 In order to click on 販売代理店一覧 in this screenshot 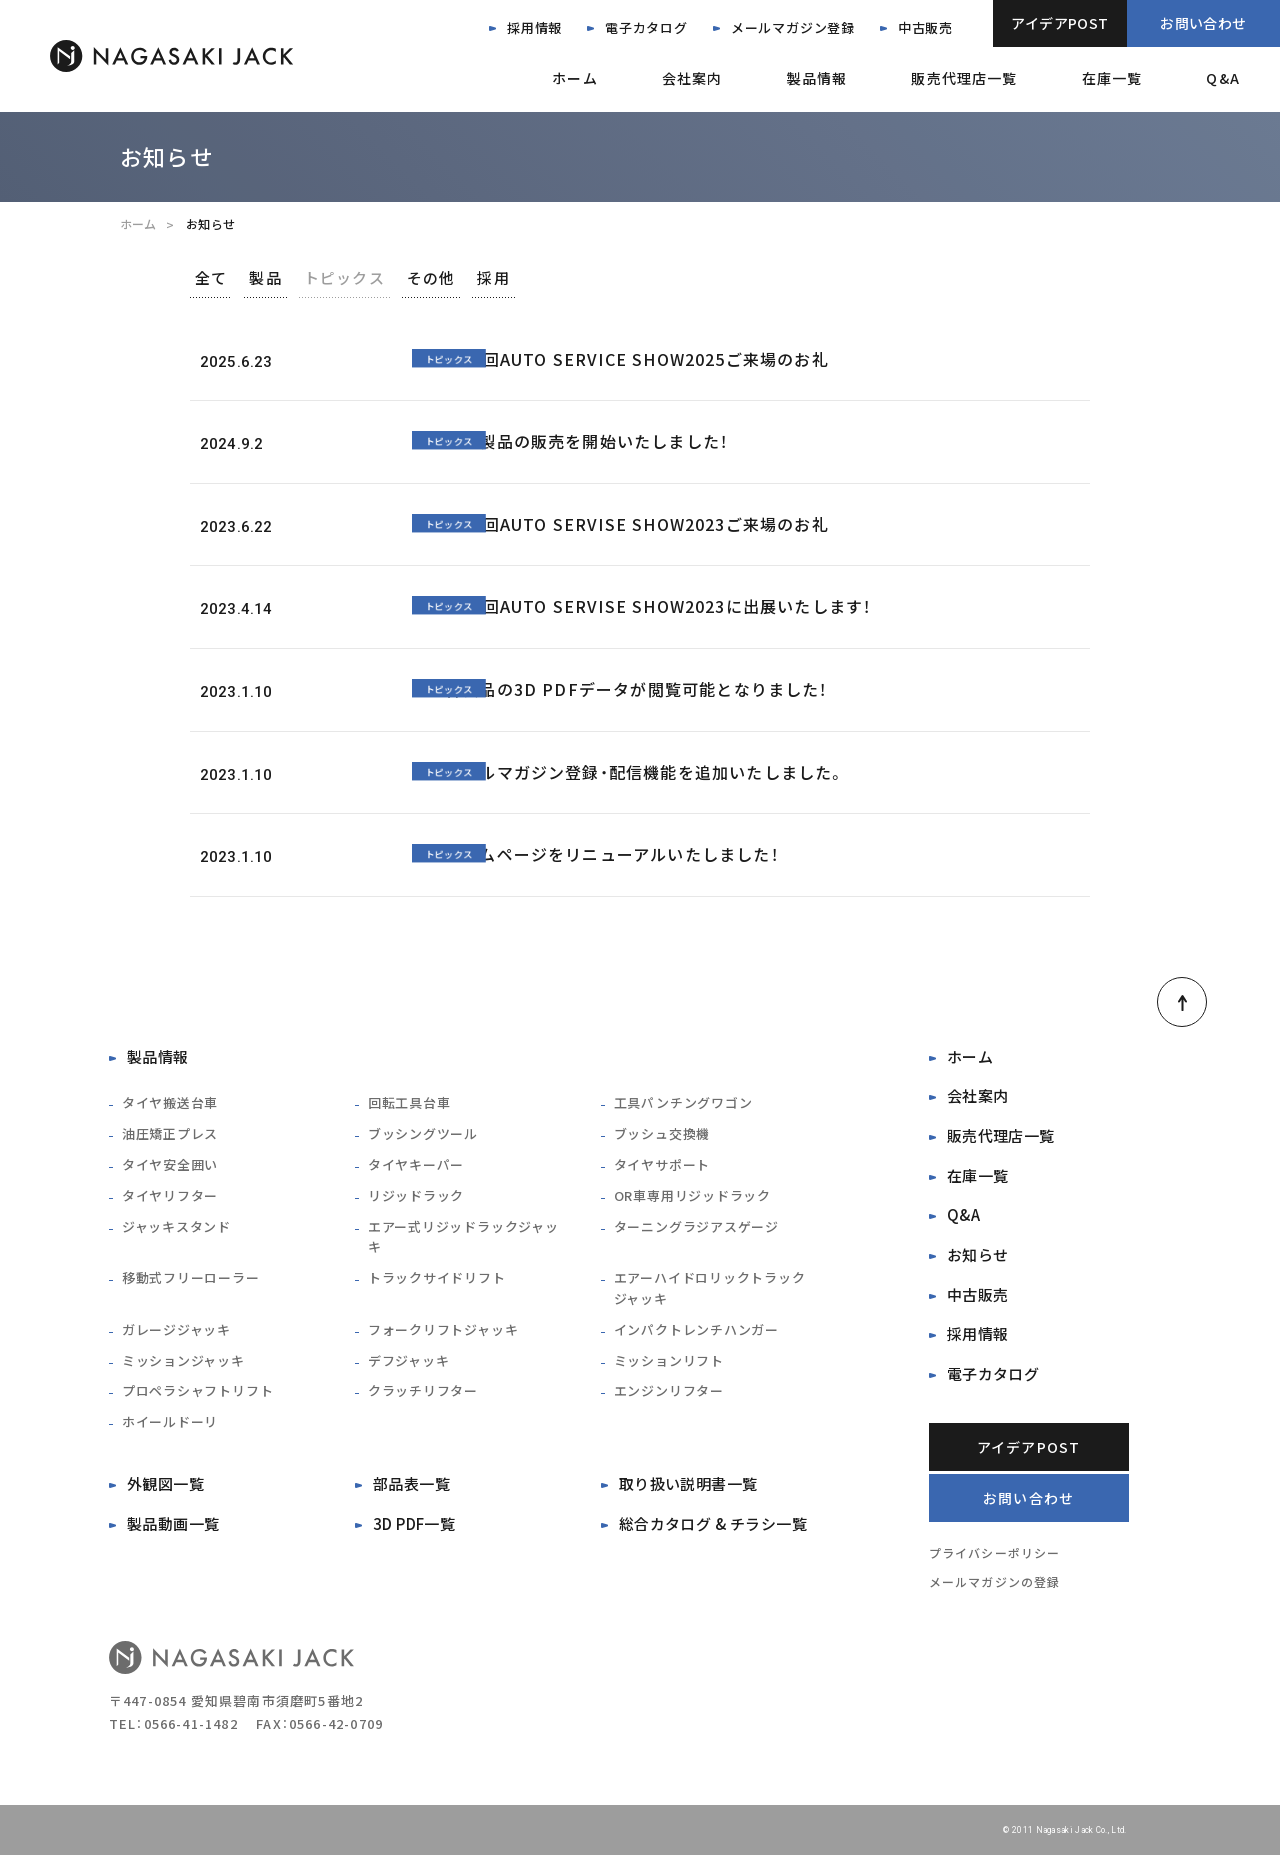, I will do `click(964, 78)`.